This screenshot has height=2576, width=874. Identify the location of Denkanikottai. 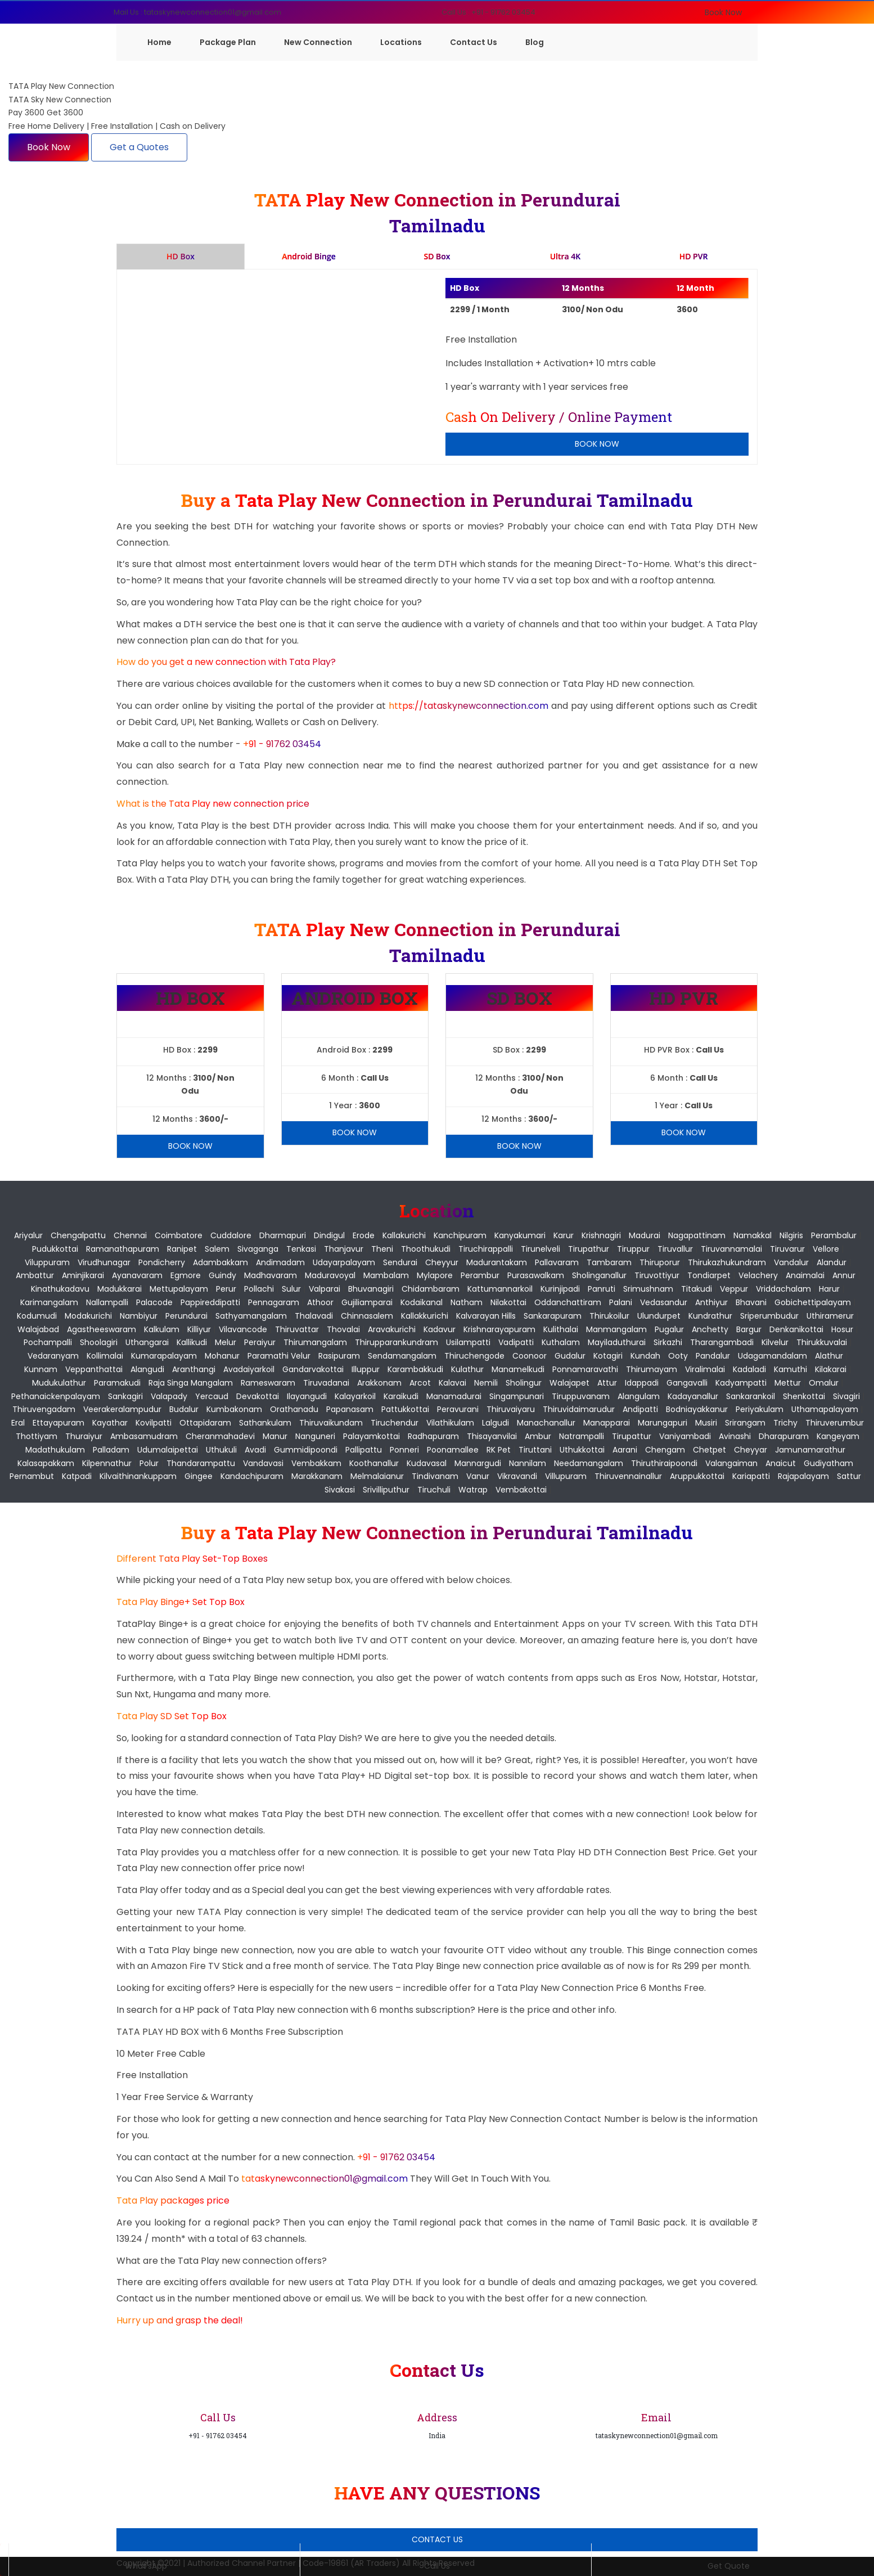
(796, 1329).